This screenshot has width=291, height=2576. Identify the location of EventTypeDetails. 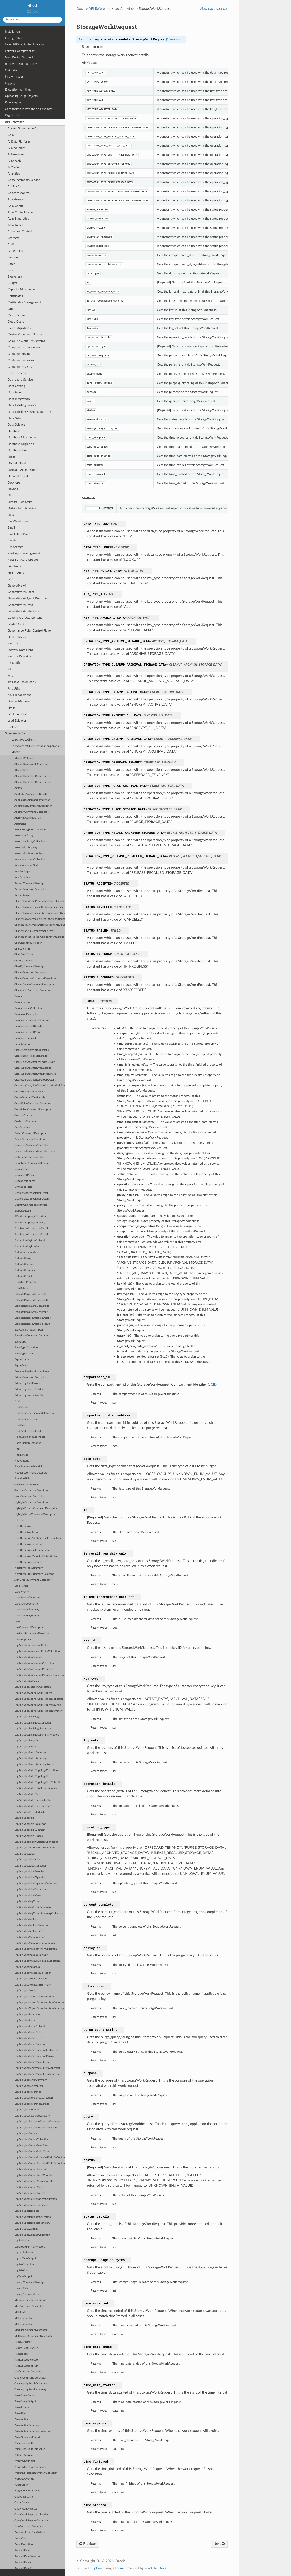
(24, 1354).